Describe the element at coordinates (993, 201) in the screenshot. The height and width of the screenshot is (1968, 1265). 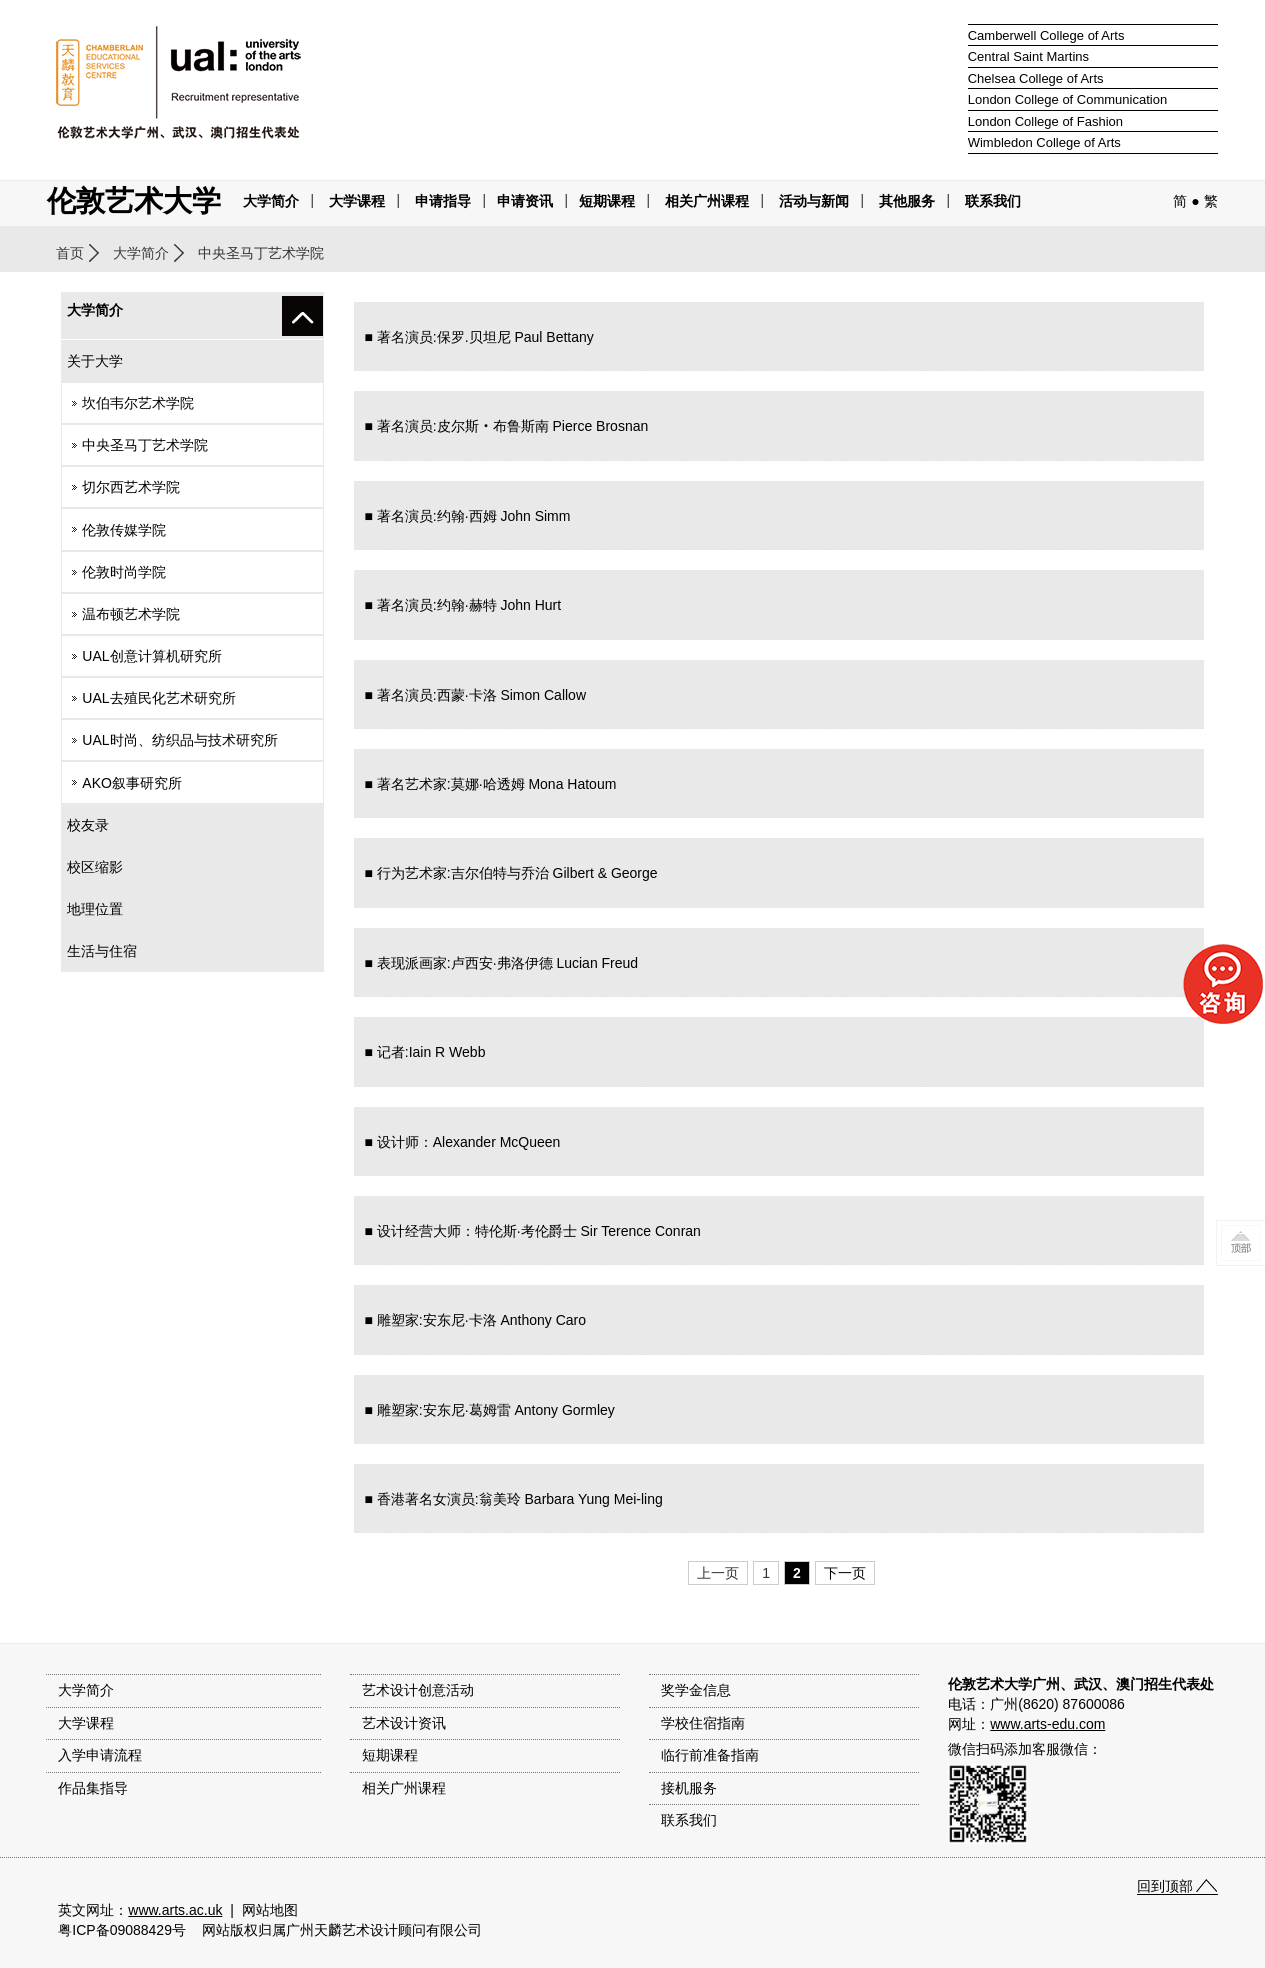
I see `联系我们` at that location.